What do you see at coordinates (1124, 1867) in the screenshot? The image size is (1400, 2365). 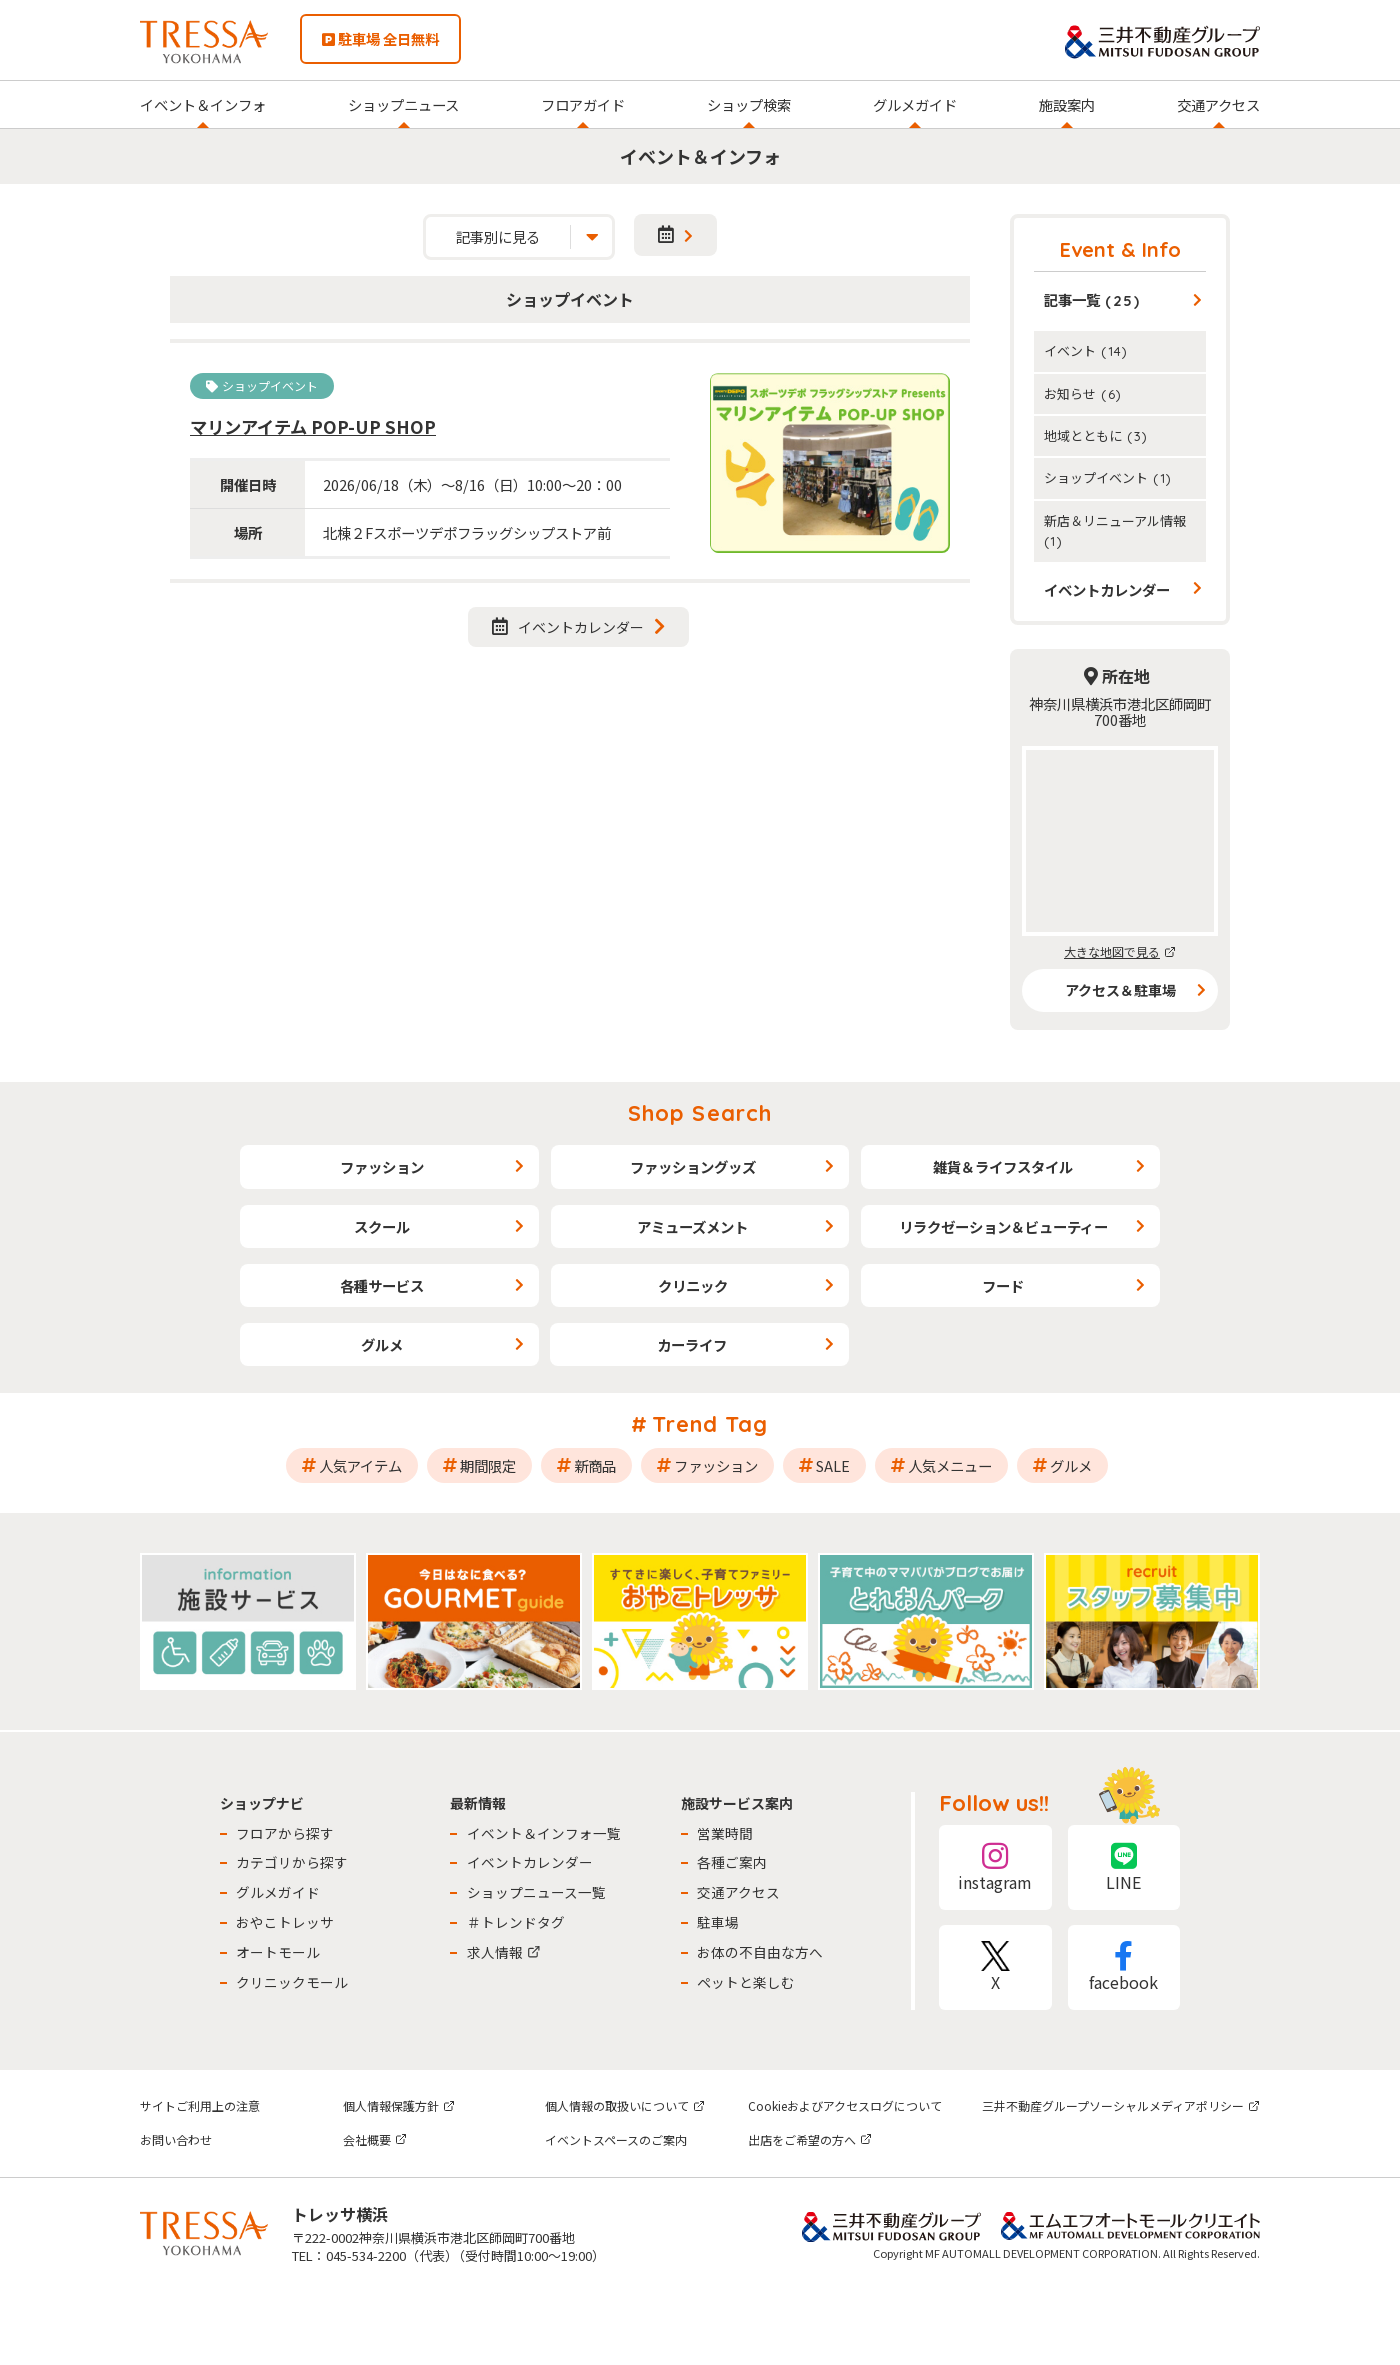 I see `LINE` at bounding box center [1124, 1867].